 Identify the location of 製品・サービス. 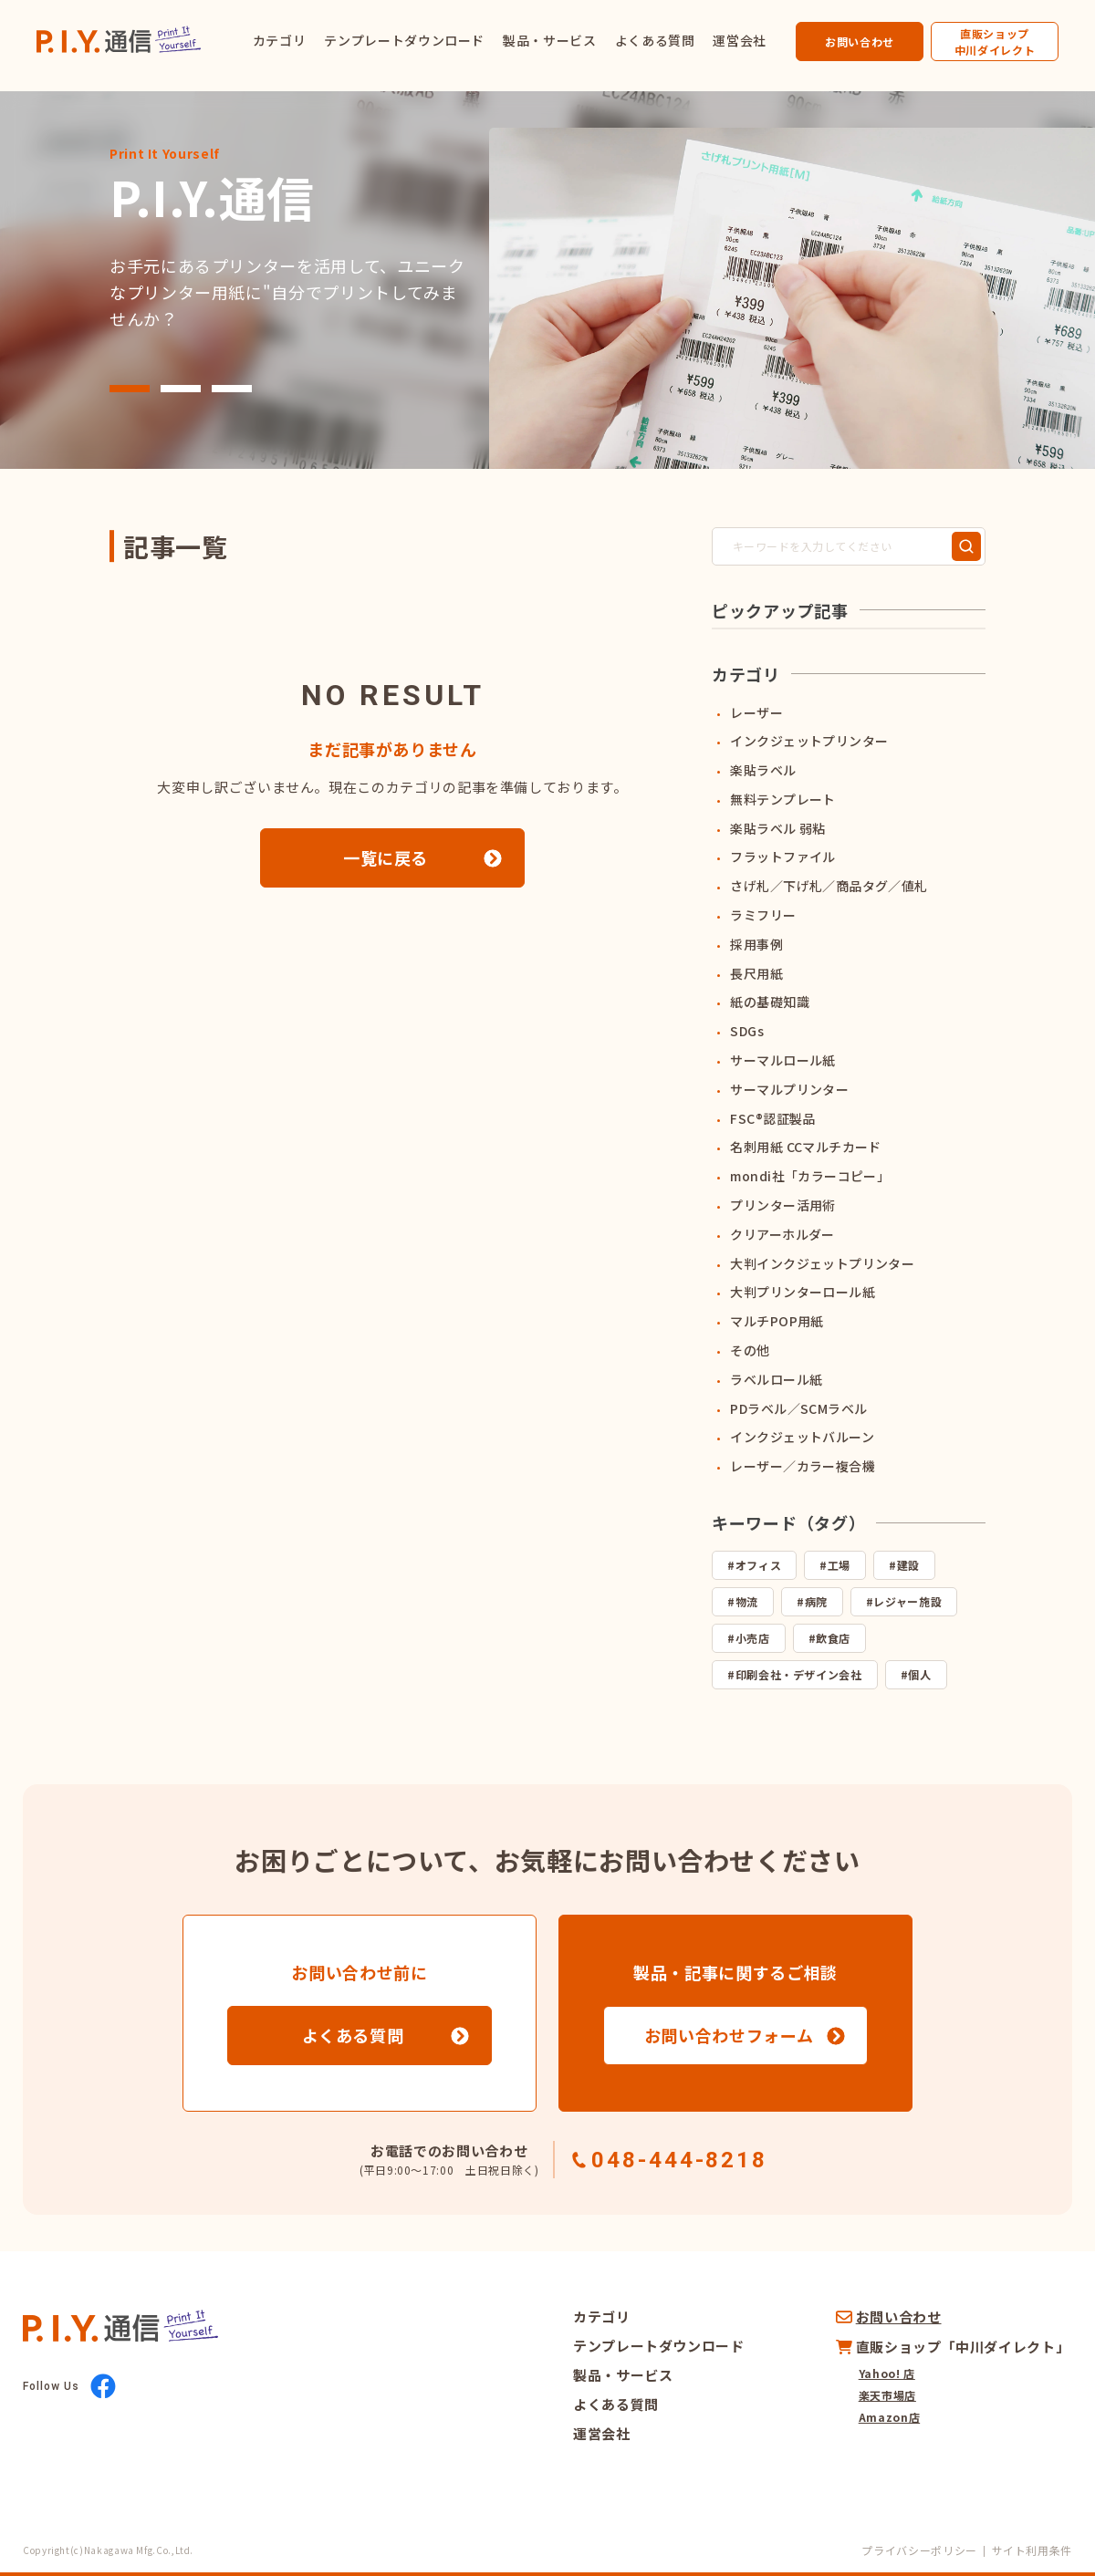
(549, 40).